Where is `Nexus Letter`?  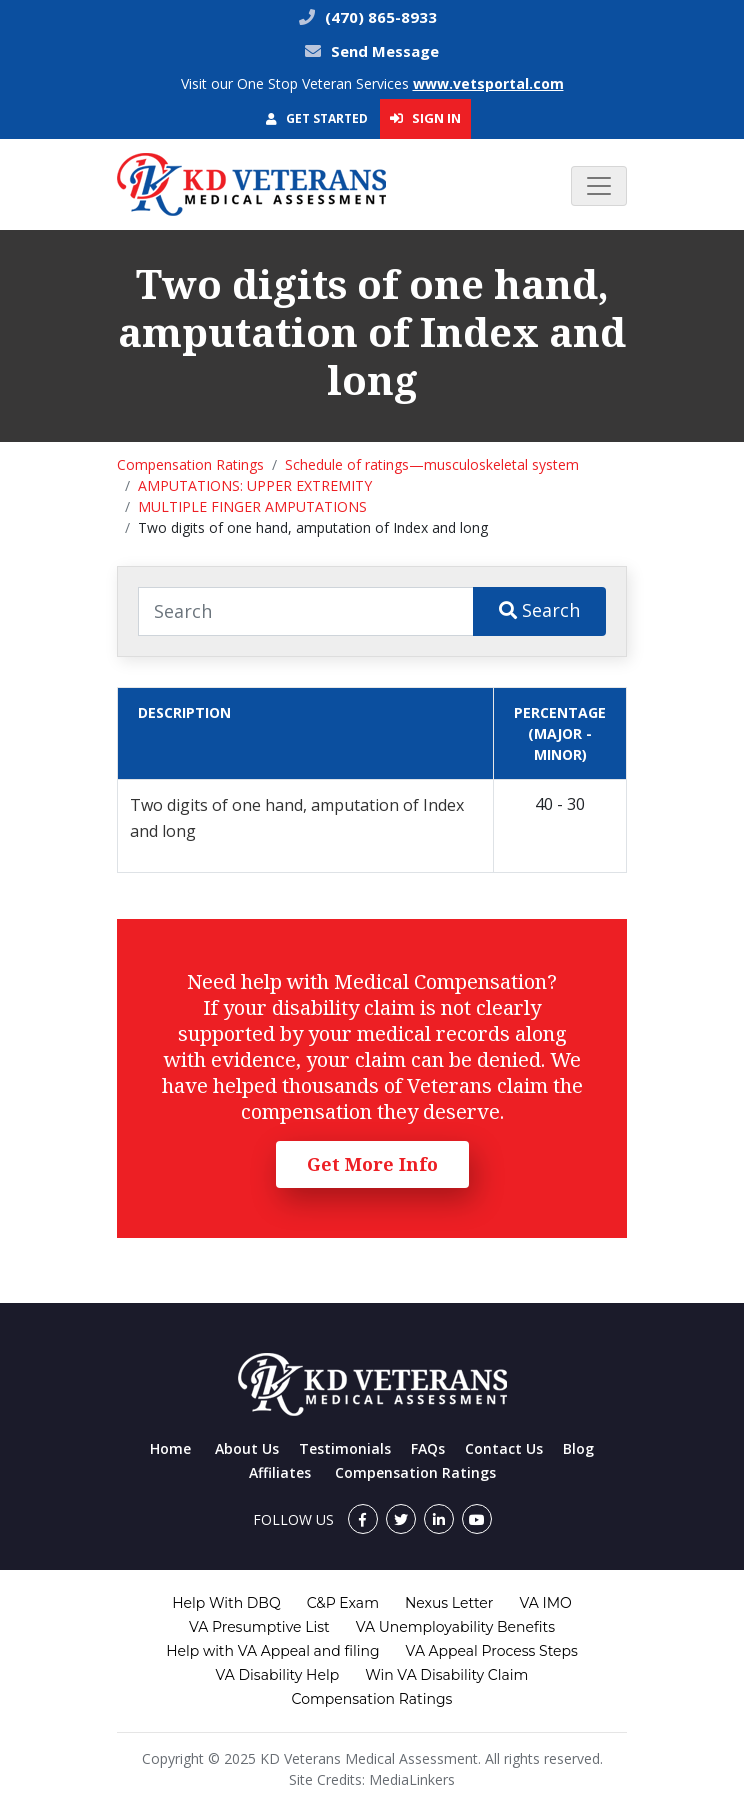
Nexus Letter is located at coordinates (449, 1603).